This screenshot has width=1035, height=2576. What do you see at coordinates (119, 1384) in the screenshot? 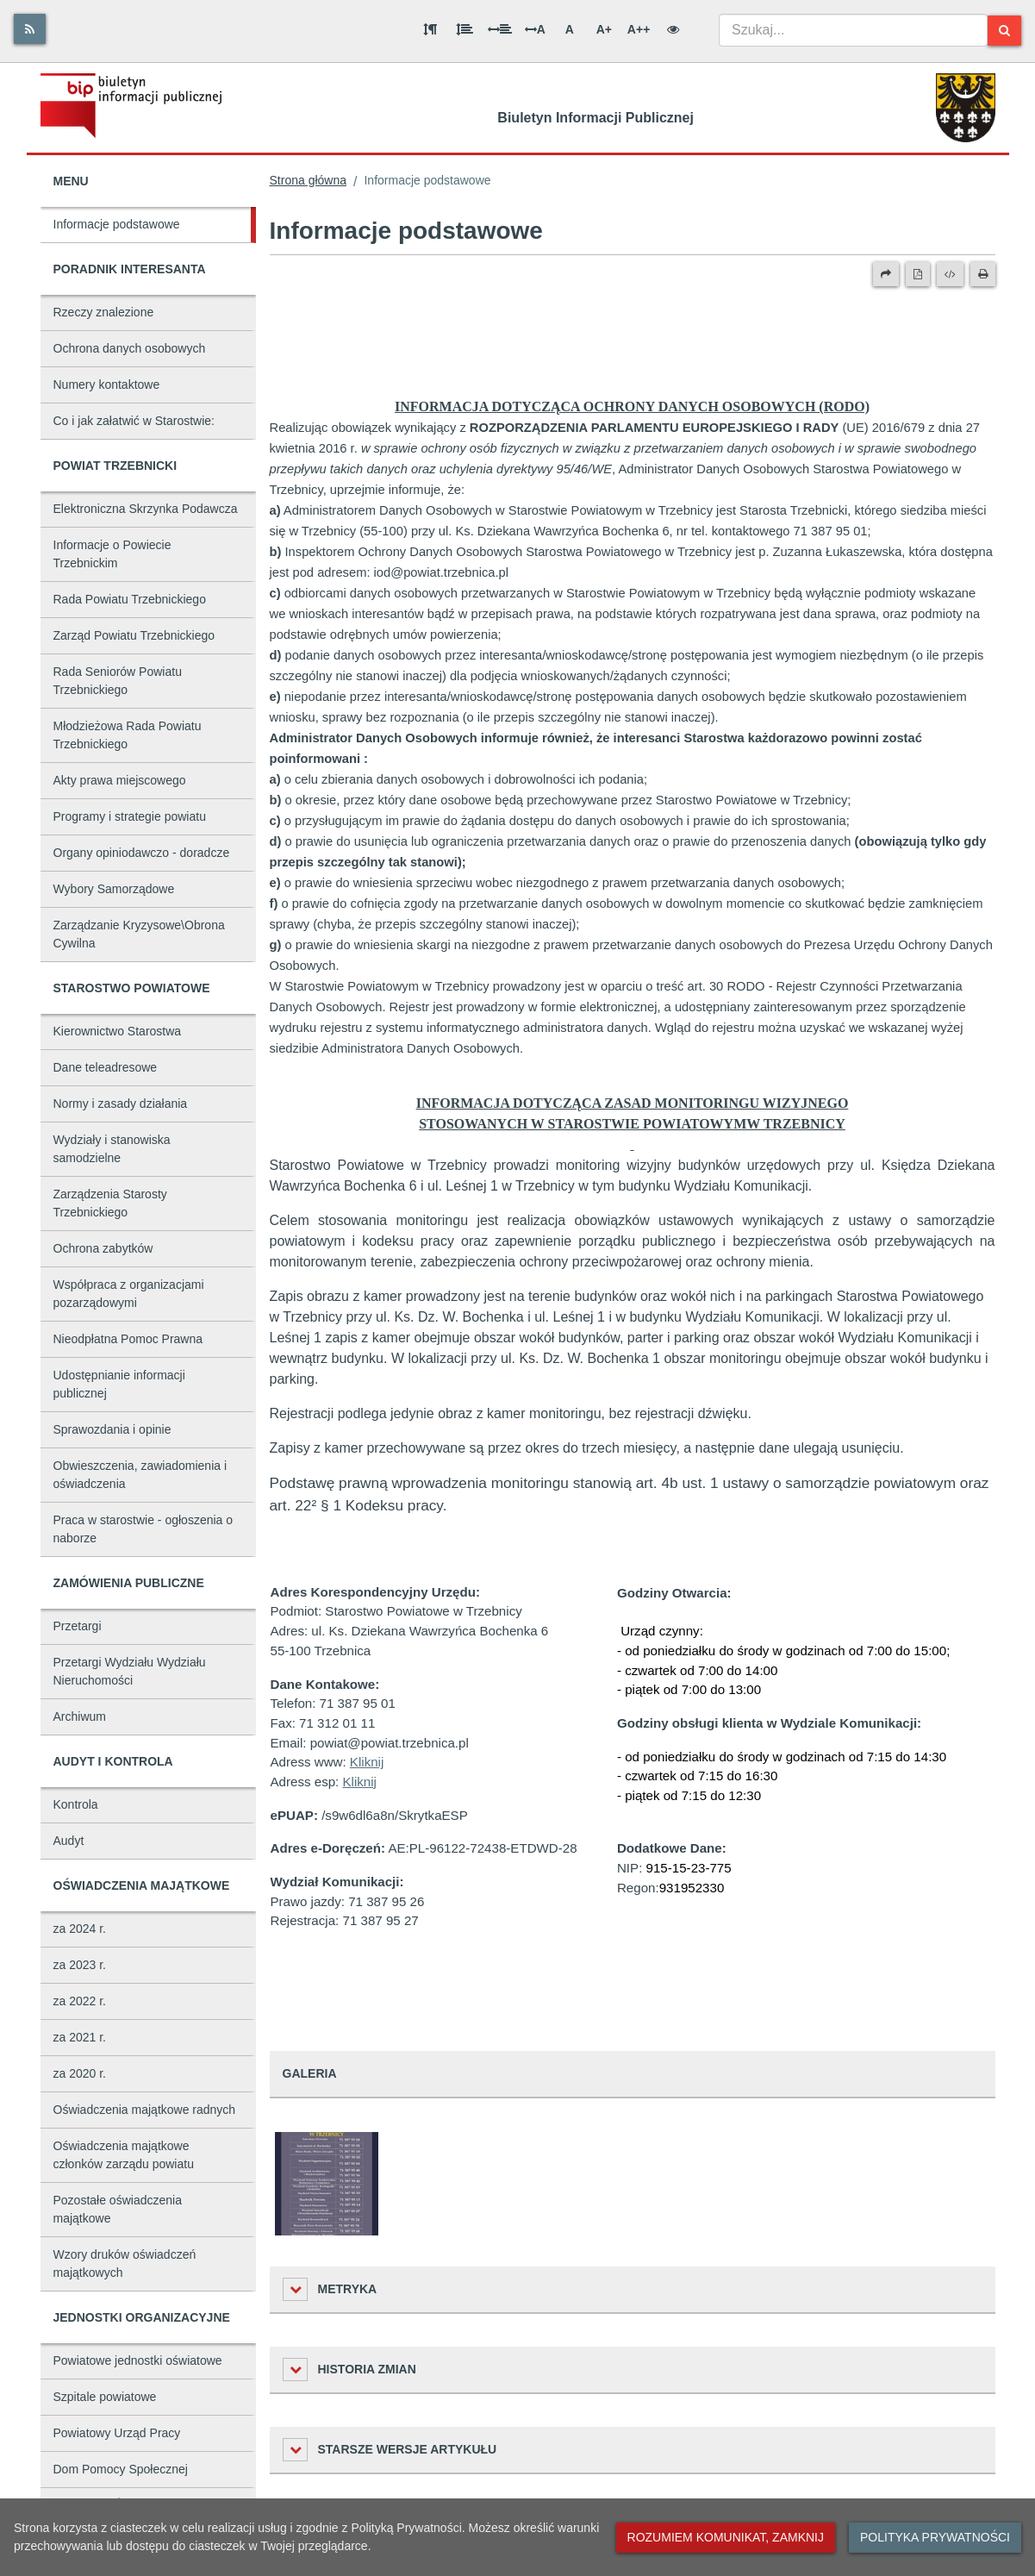
I see `Udostępnianie informacji publicznej` at bounding box center [119, 1384].